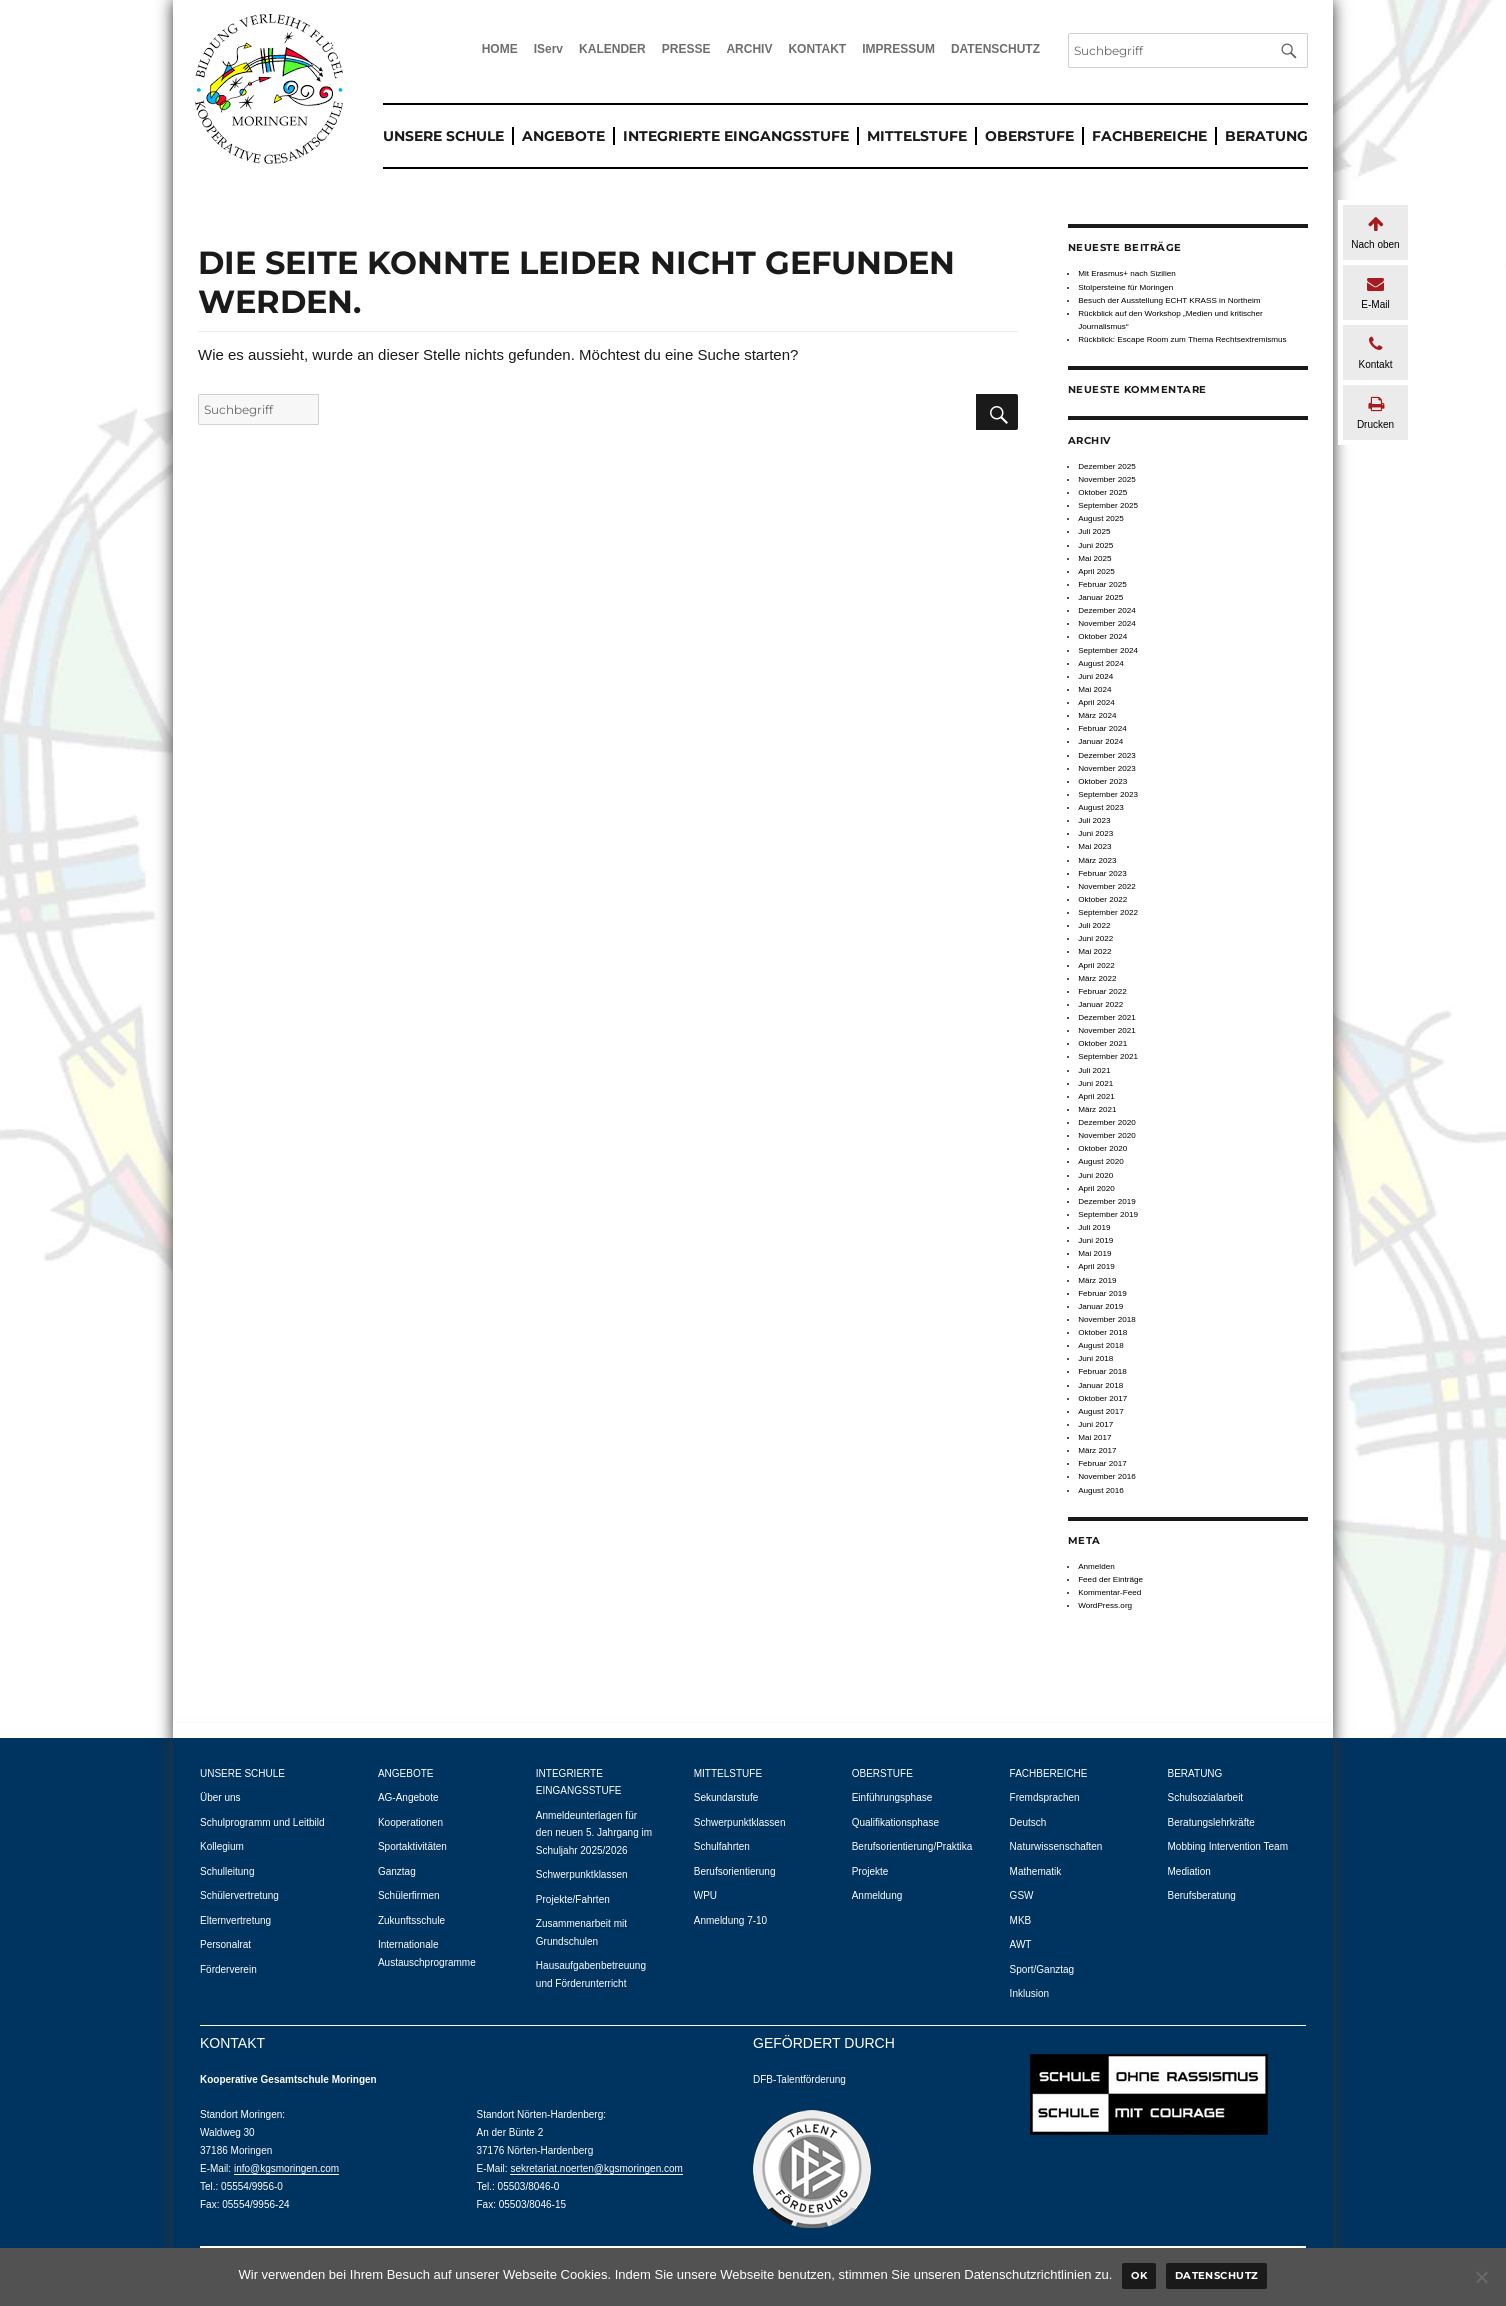 The image size is (1506, 2306). Describe the element at coordinates (1149, 136) in the screenshot. I see `FACHBEREICHE` at that location.